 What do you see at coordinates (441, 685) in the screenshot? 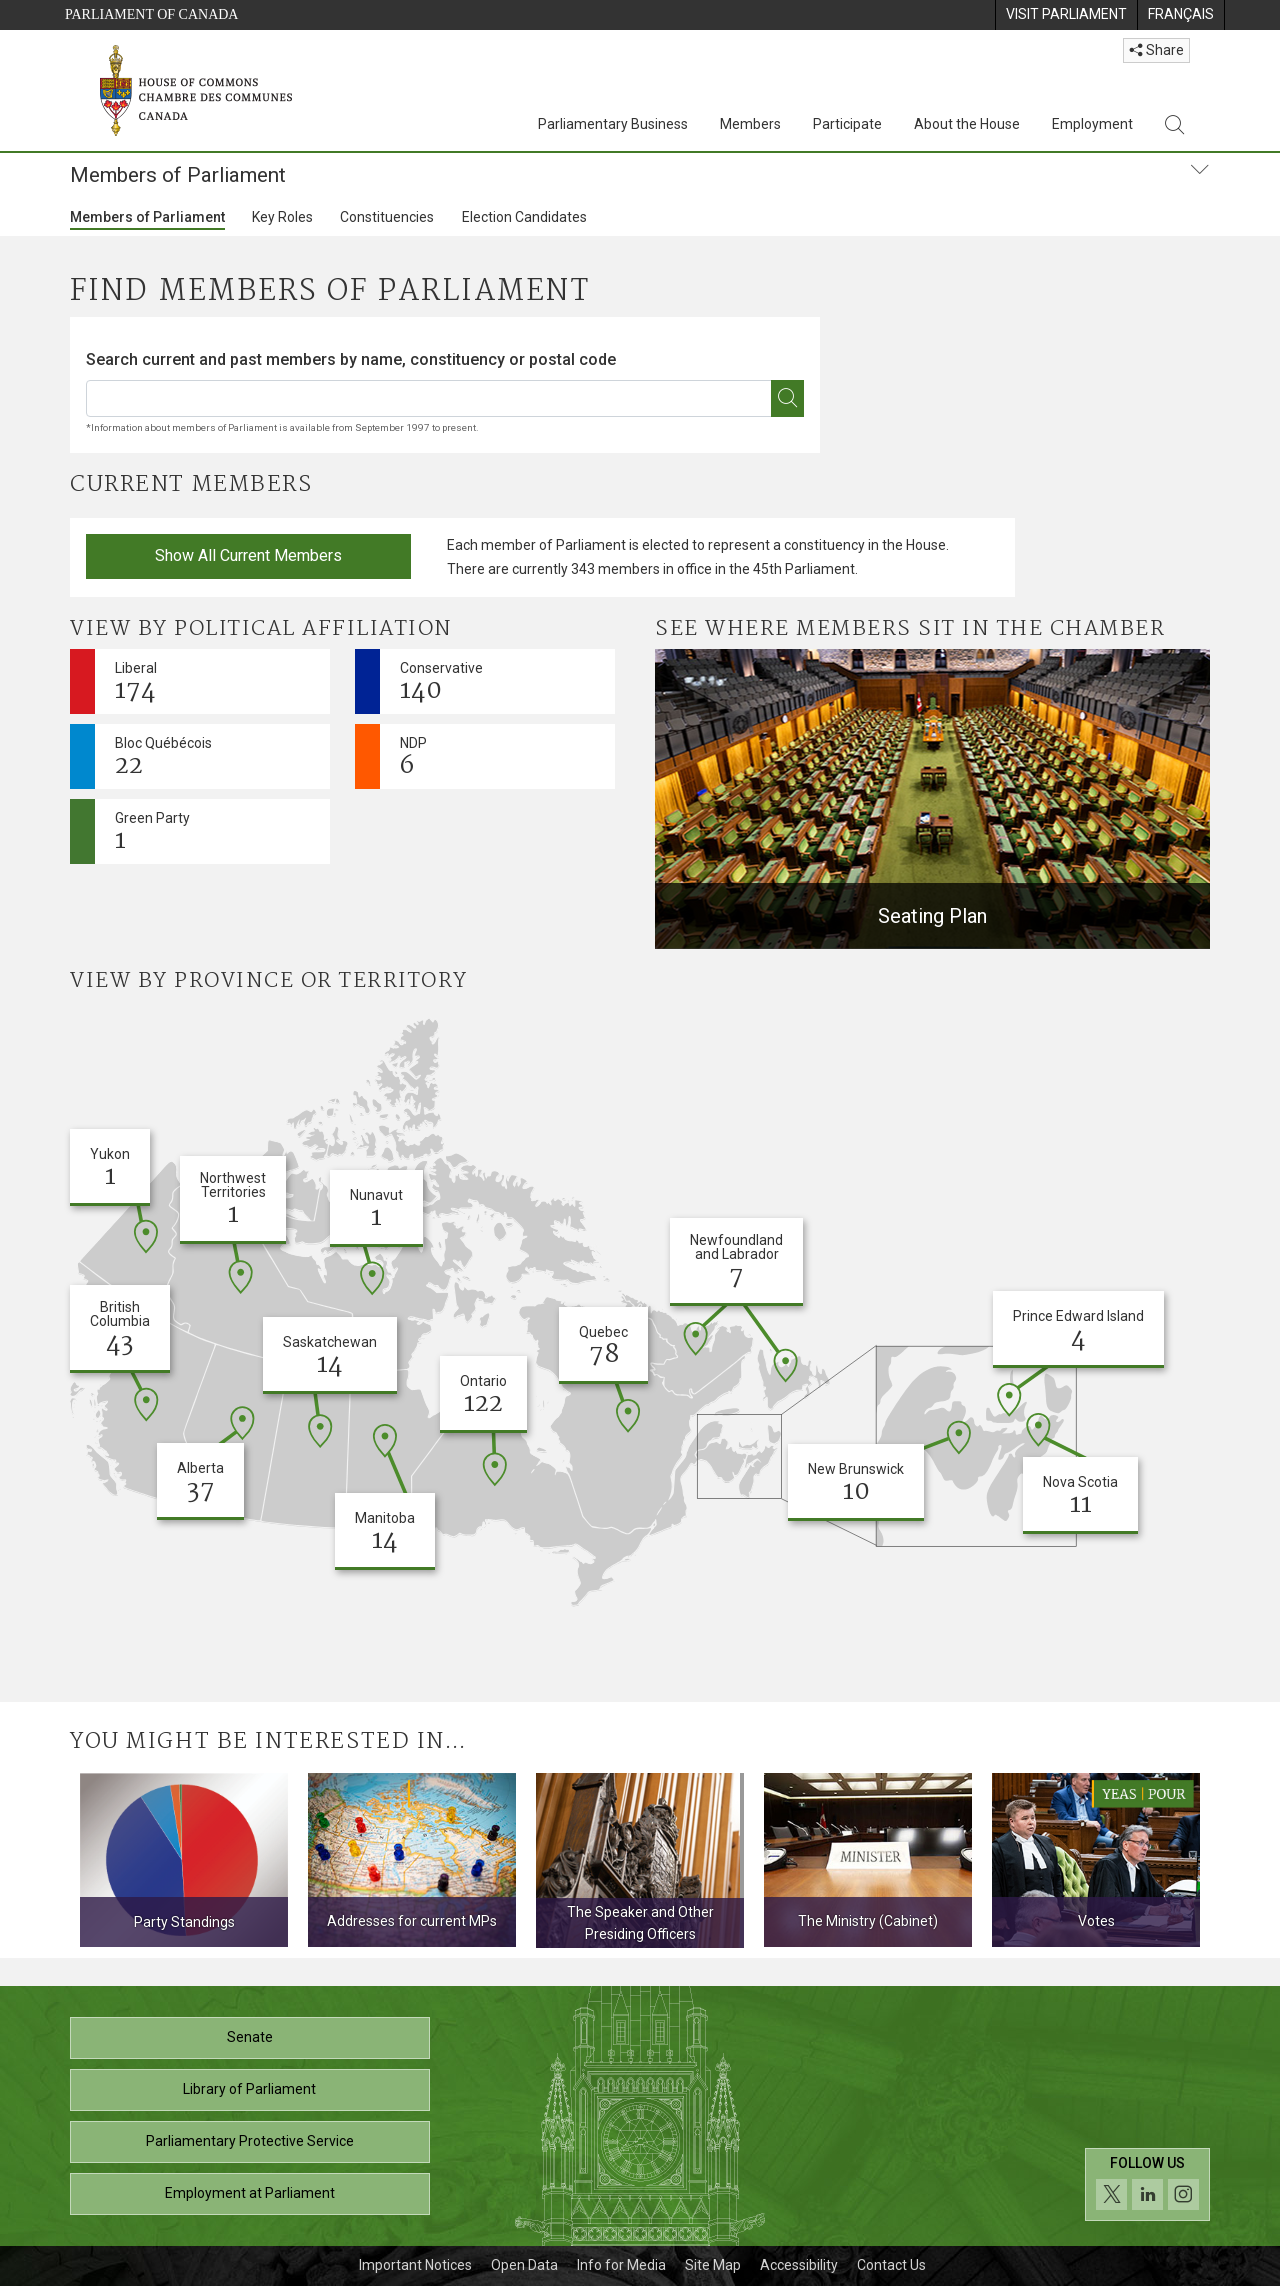
I see `Conservative` at bounding box center [441, 685].